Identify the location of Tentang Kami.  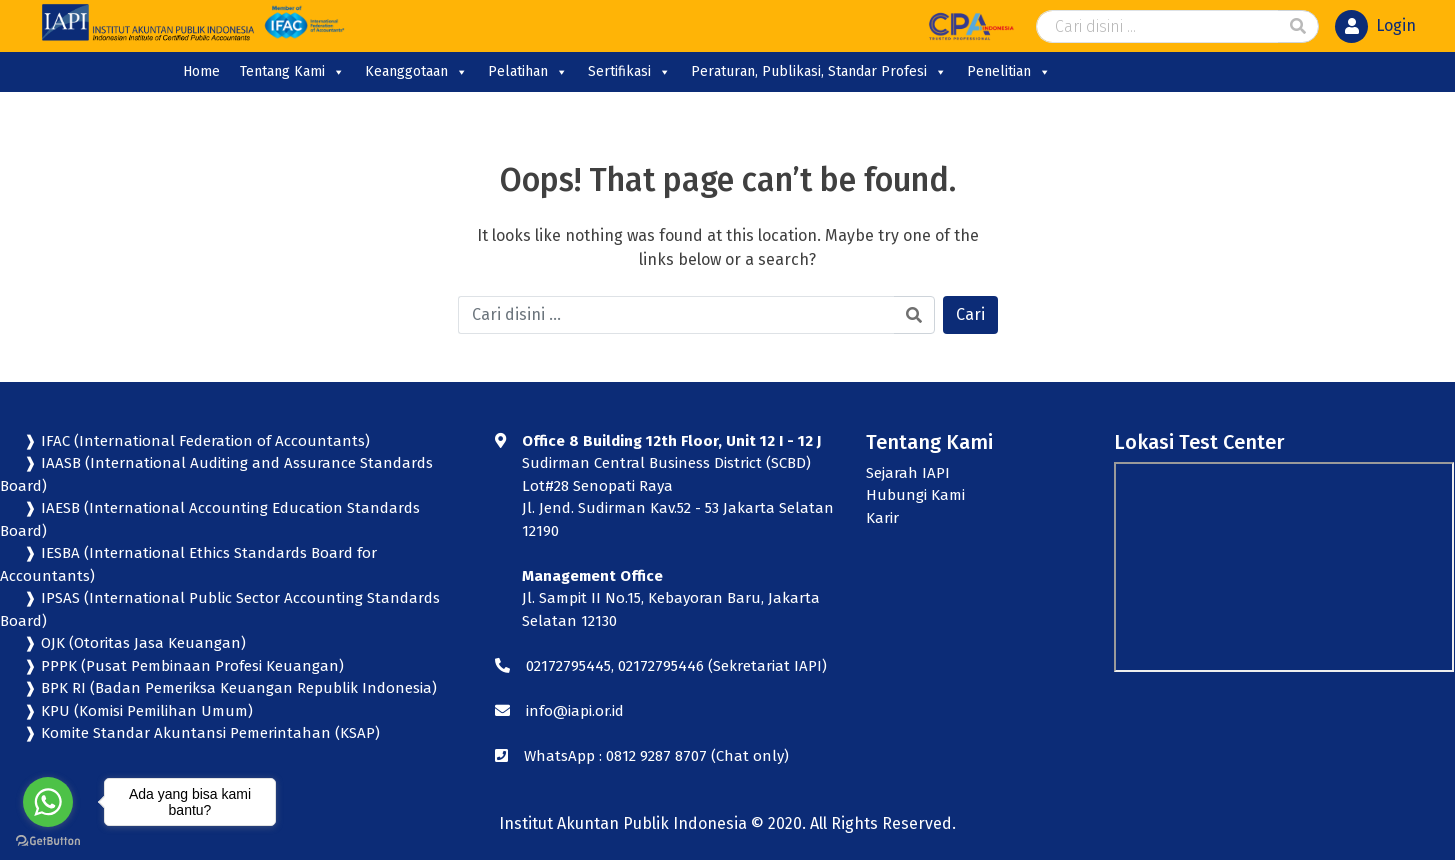
(292, 72).